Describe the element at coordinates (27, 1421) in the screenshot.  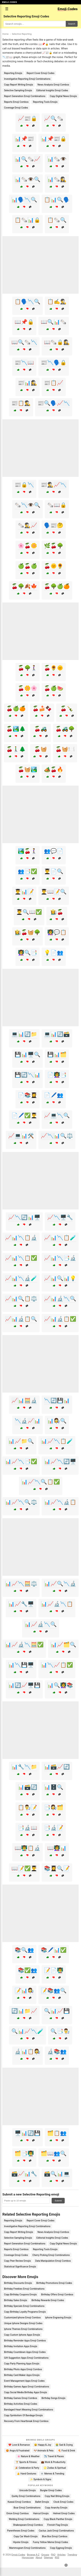
I see `📉🔬📈📊` at that location.